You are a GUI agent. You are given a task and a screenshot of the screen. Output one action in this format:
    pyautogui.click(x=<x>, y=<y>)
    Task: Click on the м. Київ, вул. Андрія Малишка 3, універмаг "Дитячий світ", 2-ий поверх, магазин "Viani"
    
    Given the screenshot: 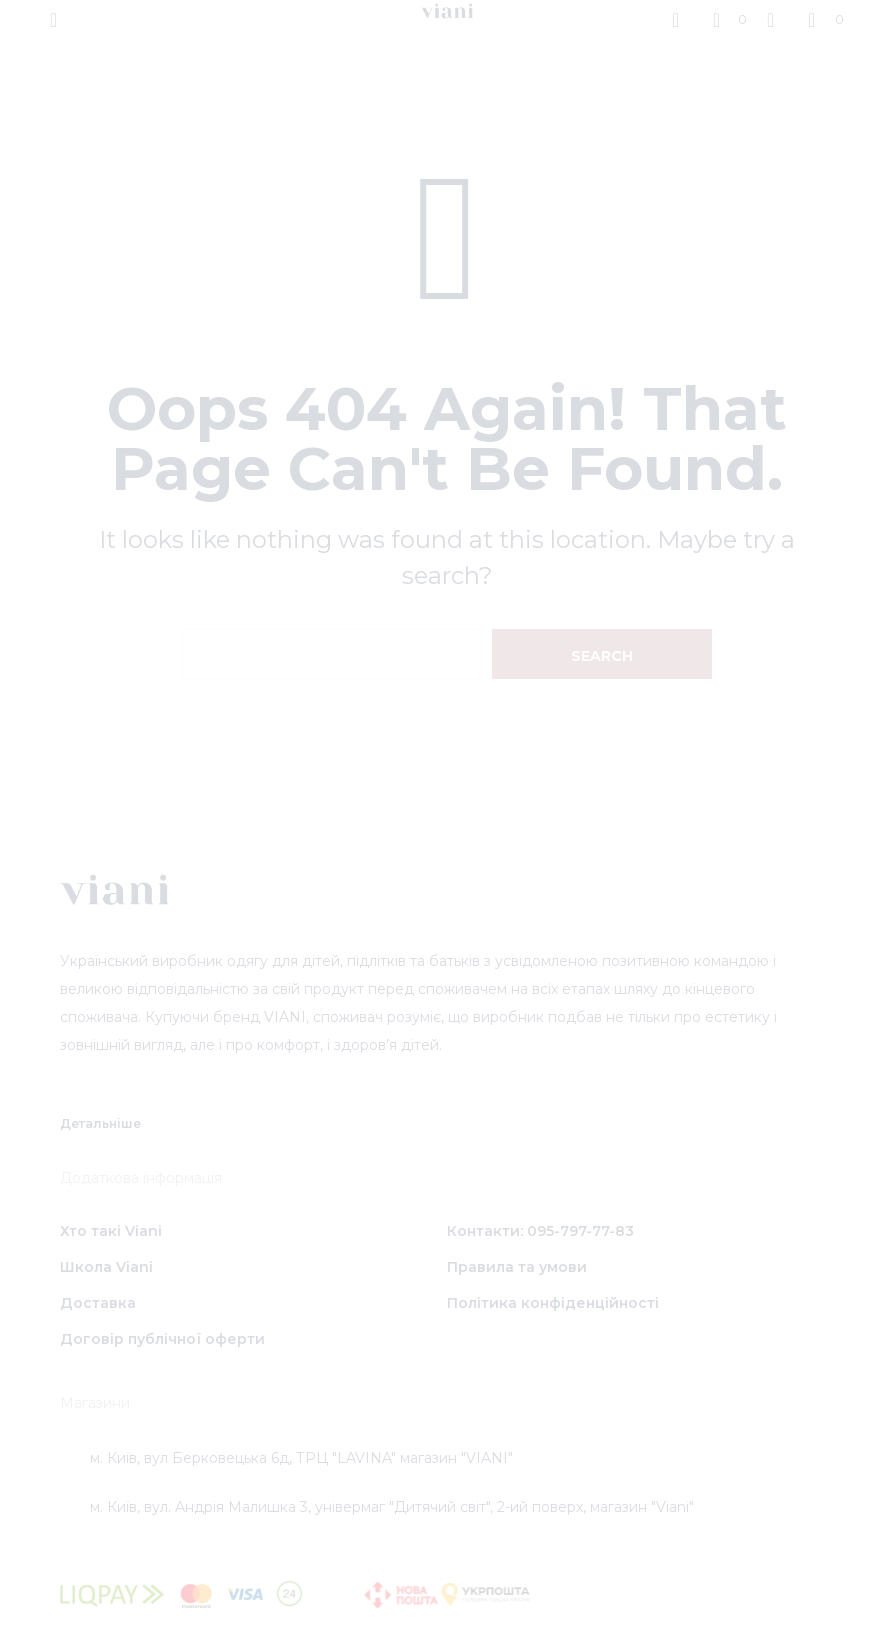 What is the action you would take?
    pyautogui.click(x=392, y=1507)
    